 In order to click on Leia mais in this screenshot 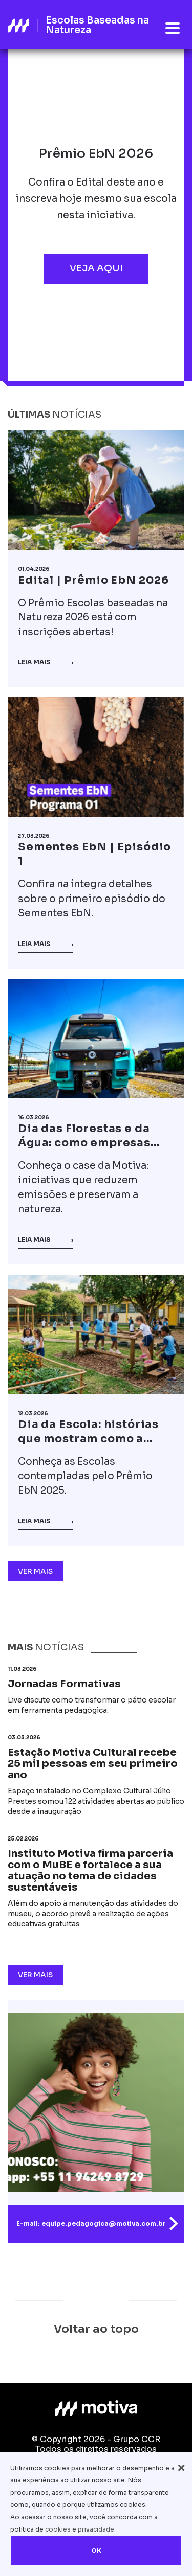, I will do `click(45, 662)`.